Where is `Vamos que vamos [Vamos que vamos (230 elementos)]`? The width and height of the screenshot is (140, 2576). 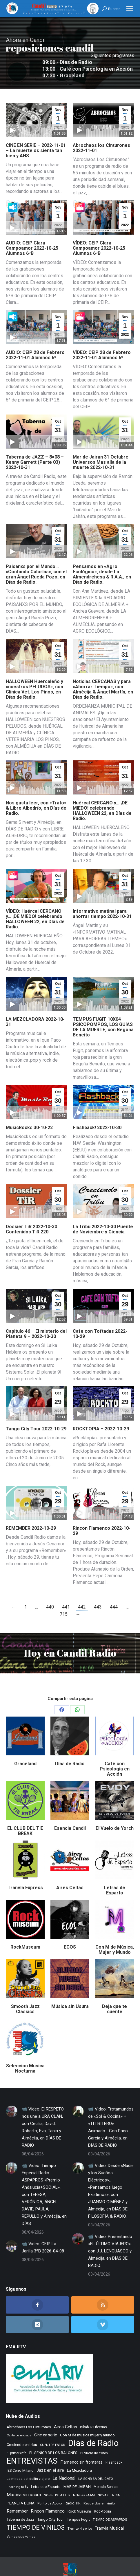
Vamos que vamos [Vamos que vamos (230 elementos)] is located at coordinates (21, 2523).